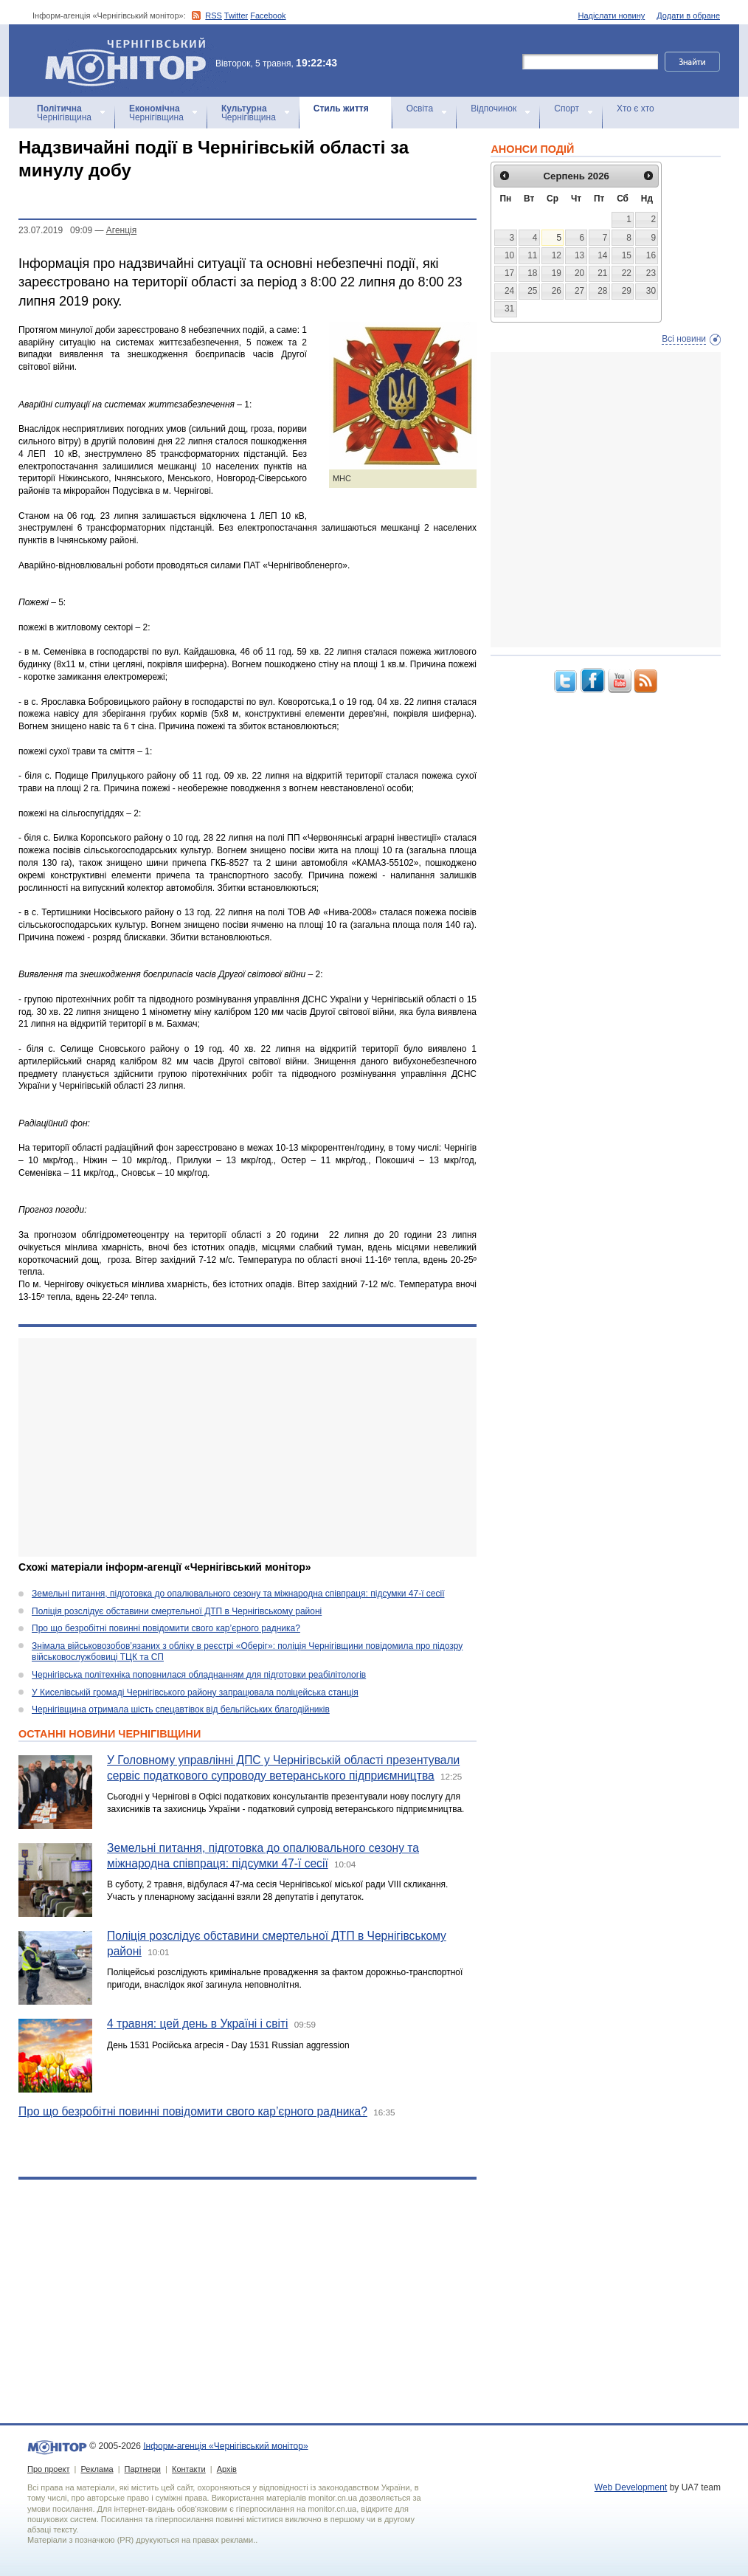 Image resolution: width=748 pixels, height=2576 pixels. What do you see at coordinates (579, 273) in the screenshot?
I see `20` at bounding box center [579, 273].